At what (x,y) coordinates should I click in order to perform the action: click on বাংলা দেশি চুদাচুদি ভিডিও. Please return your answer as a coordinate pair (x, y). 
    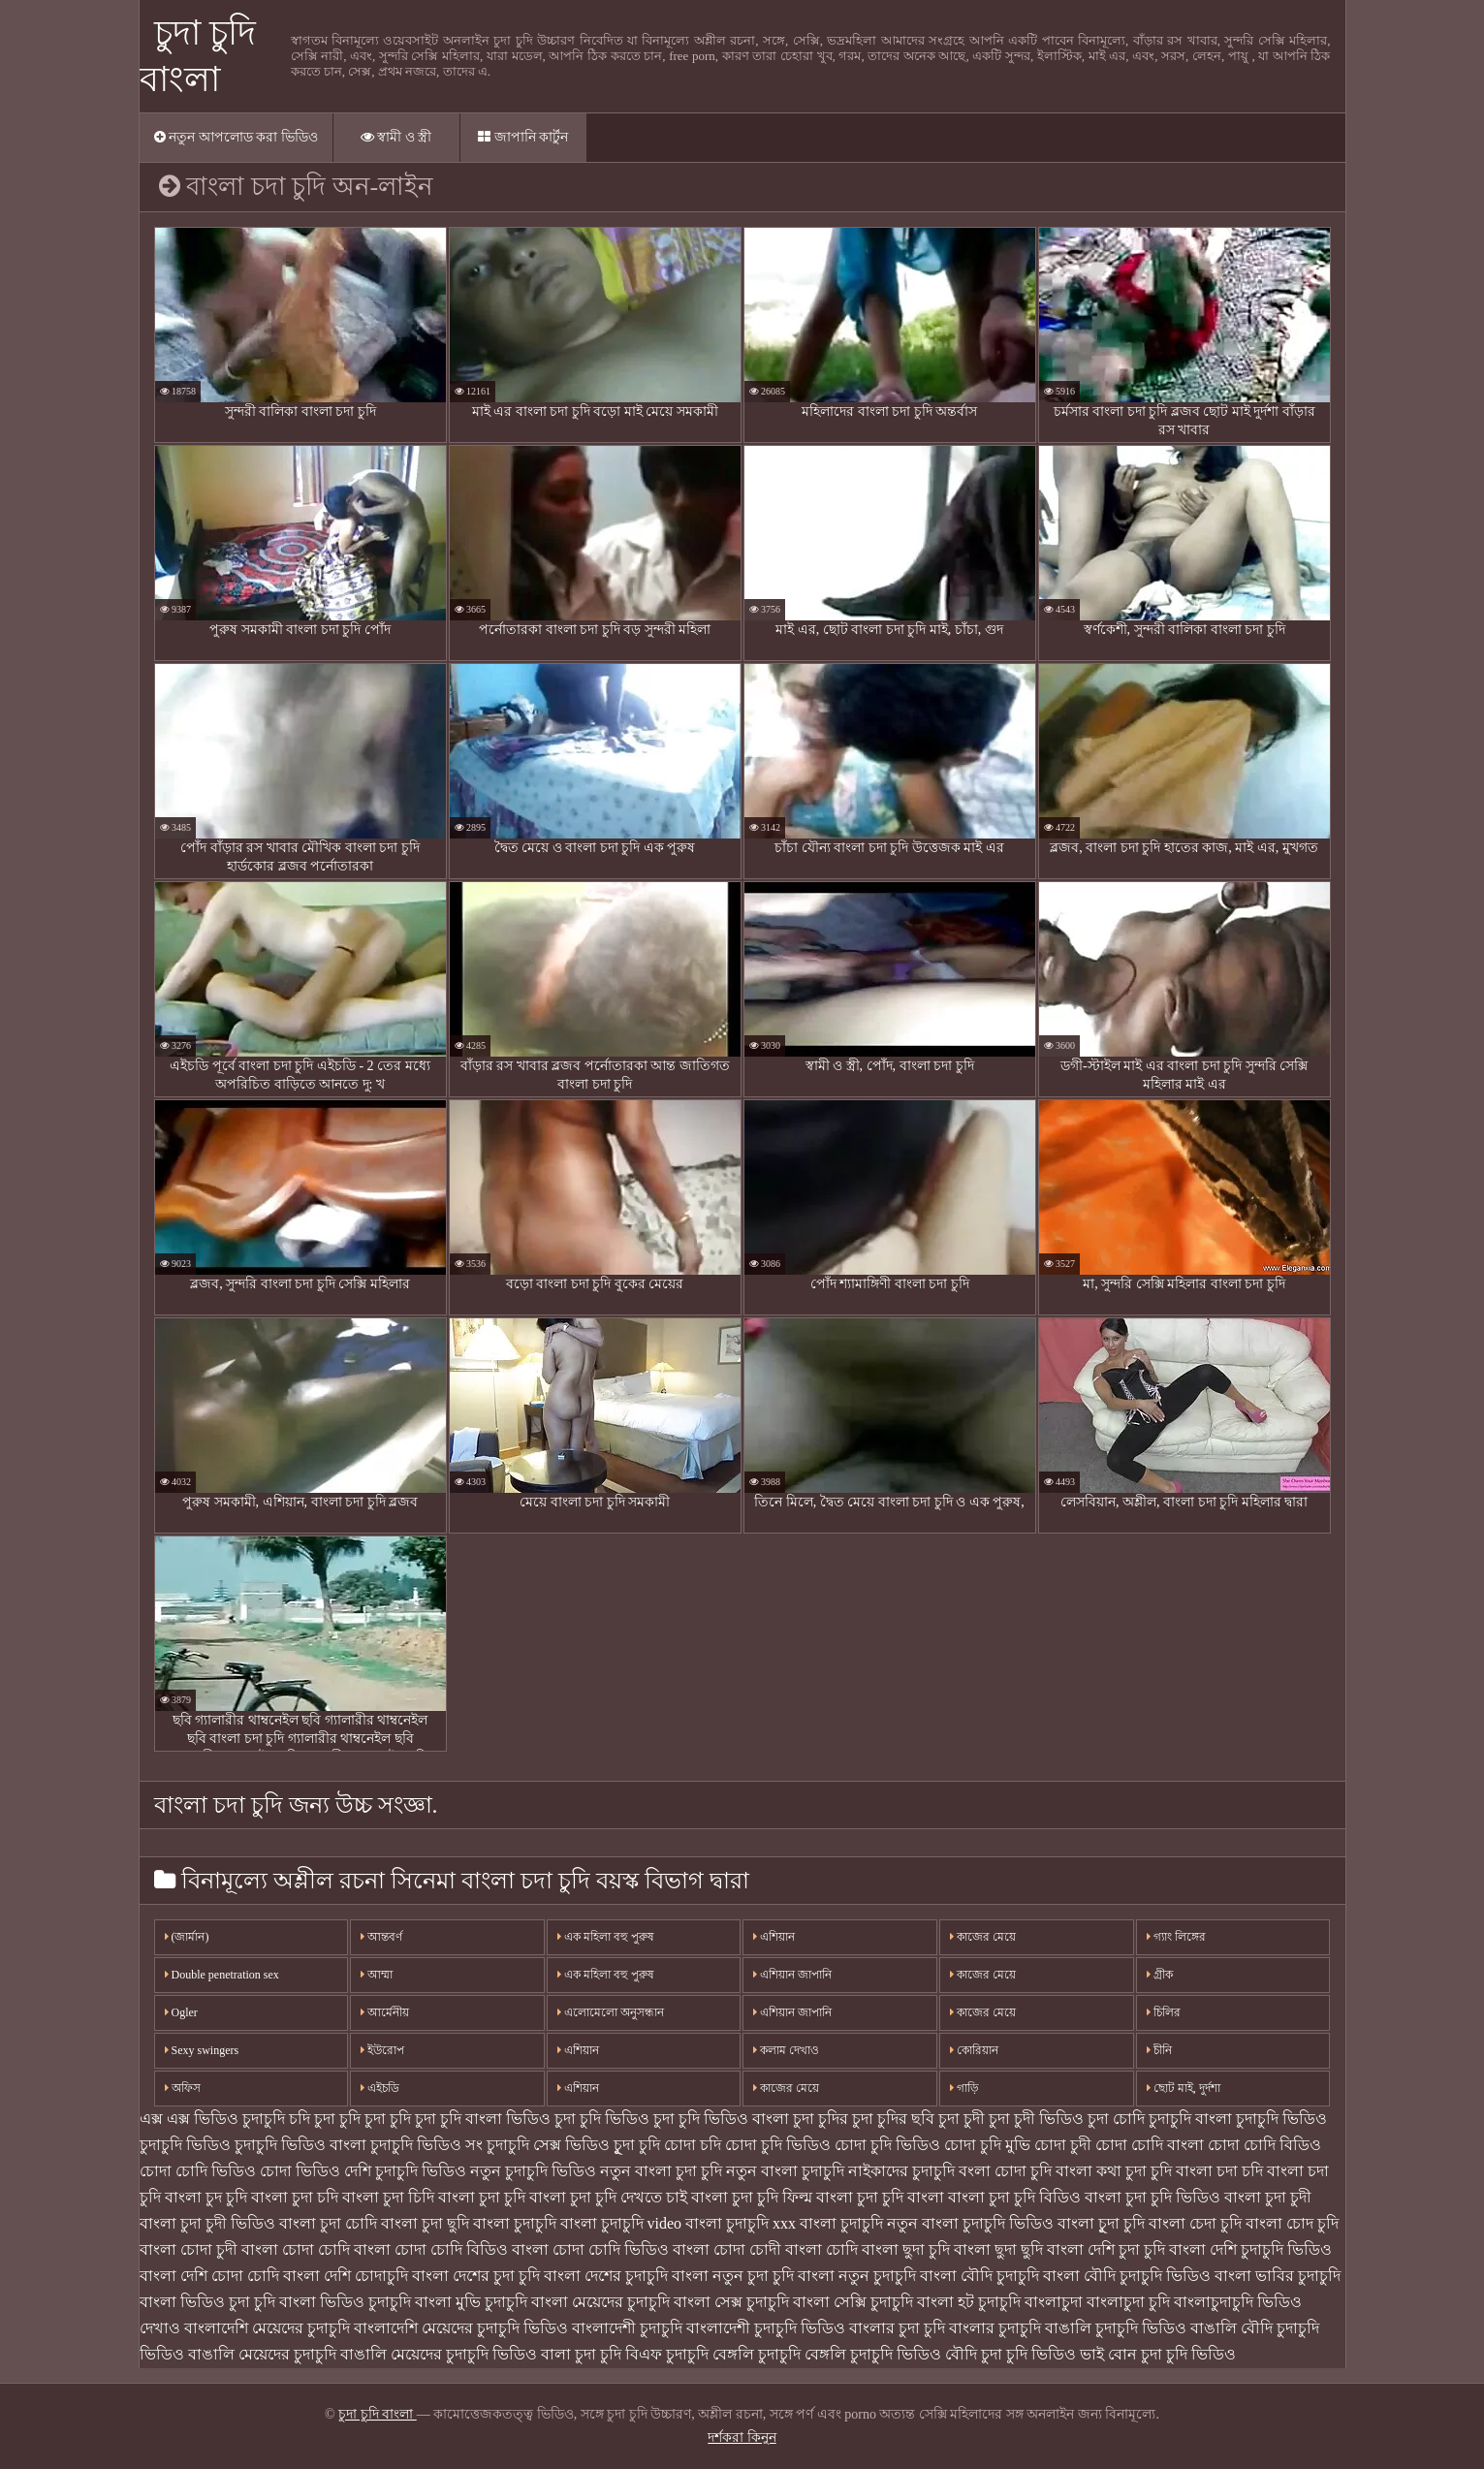
    Looking at the image, I should click on (1250, 2249).